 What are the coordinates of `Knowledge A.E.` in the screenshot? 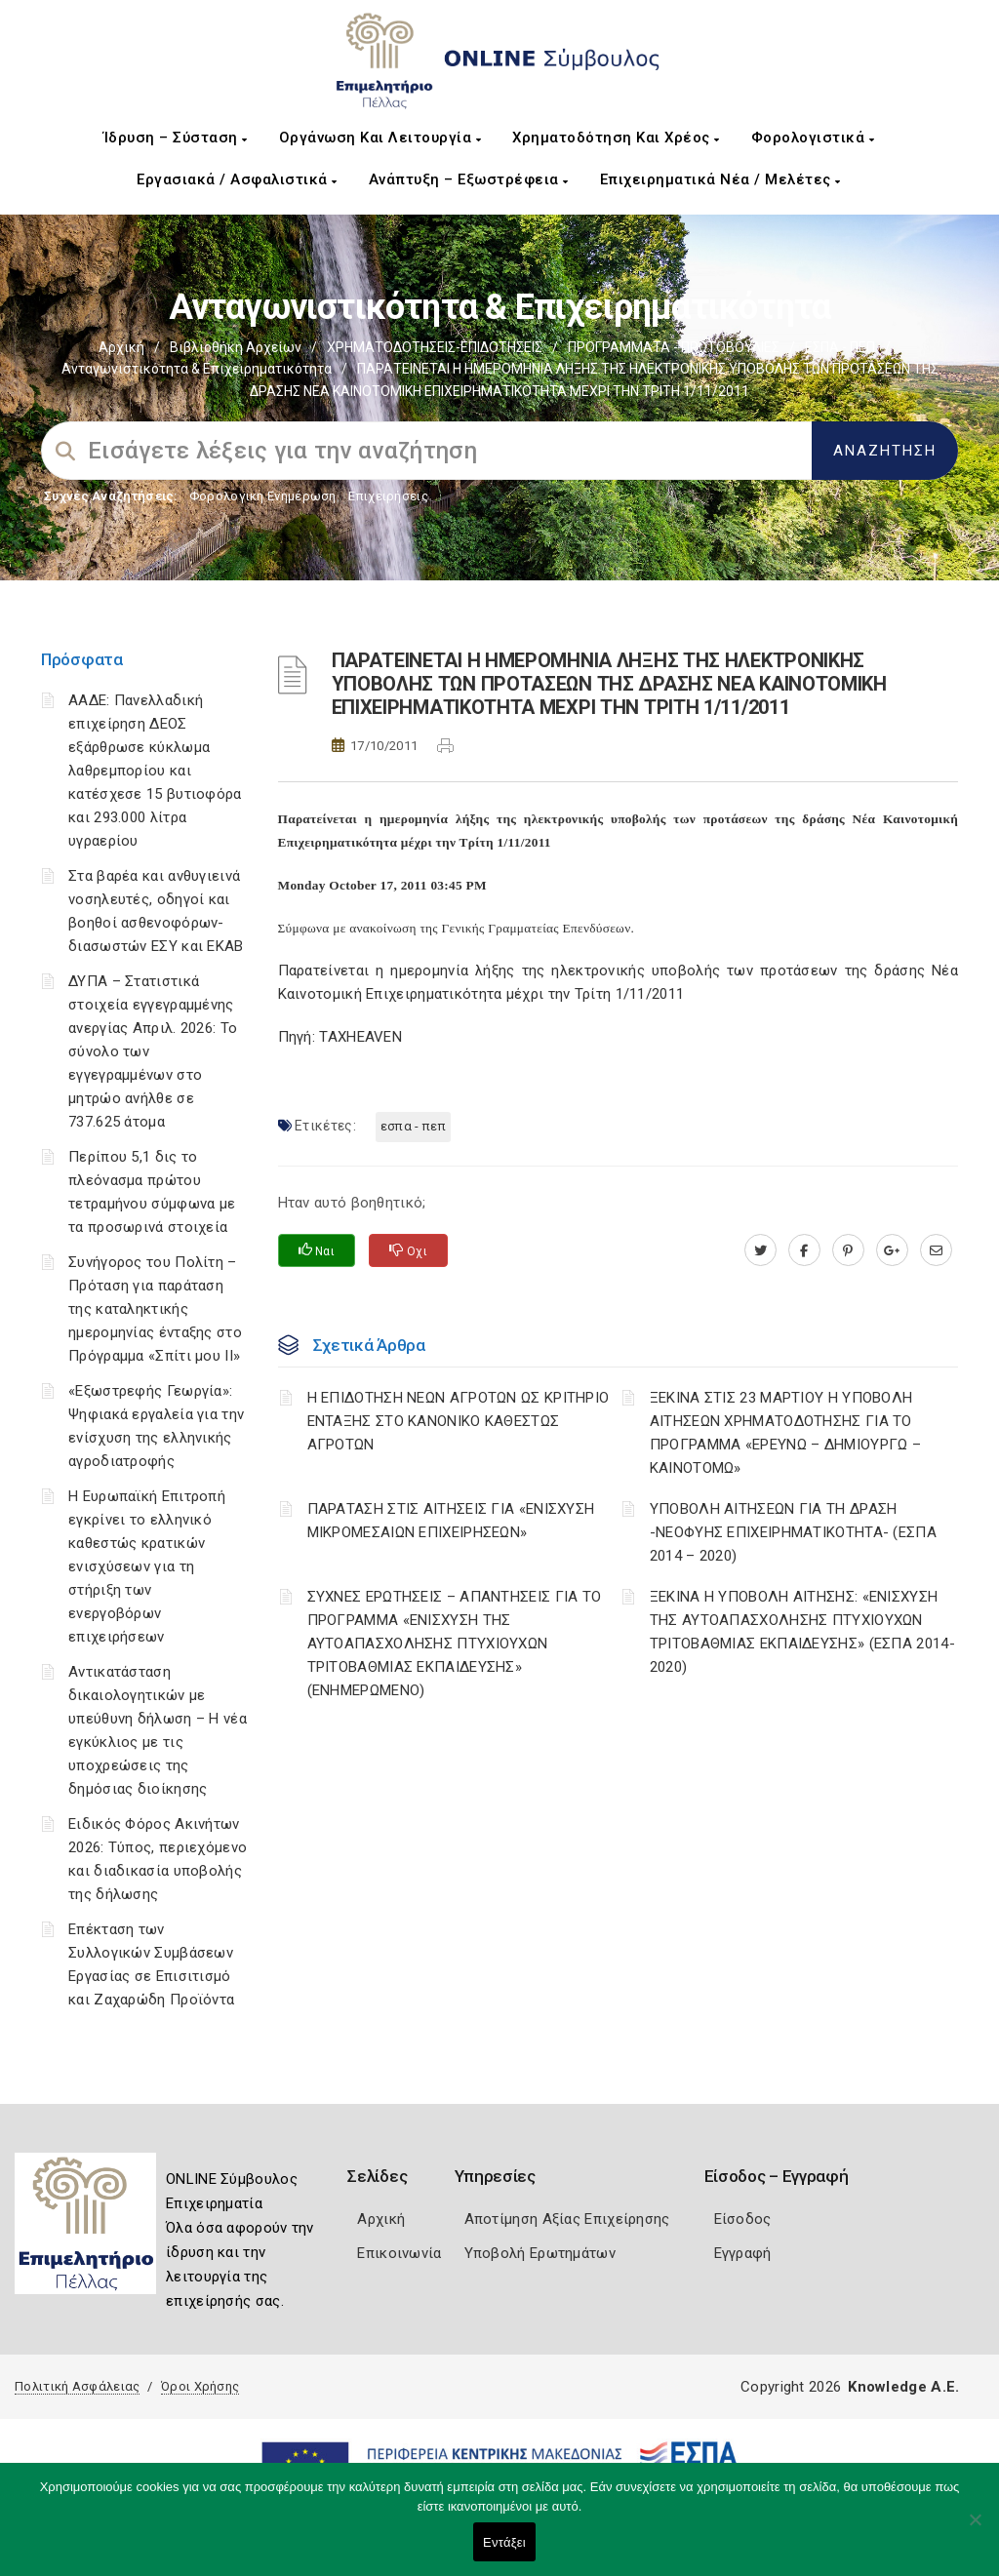 It's located at (903, 2387).